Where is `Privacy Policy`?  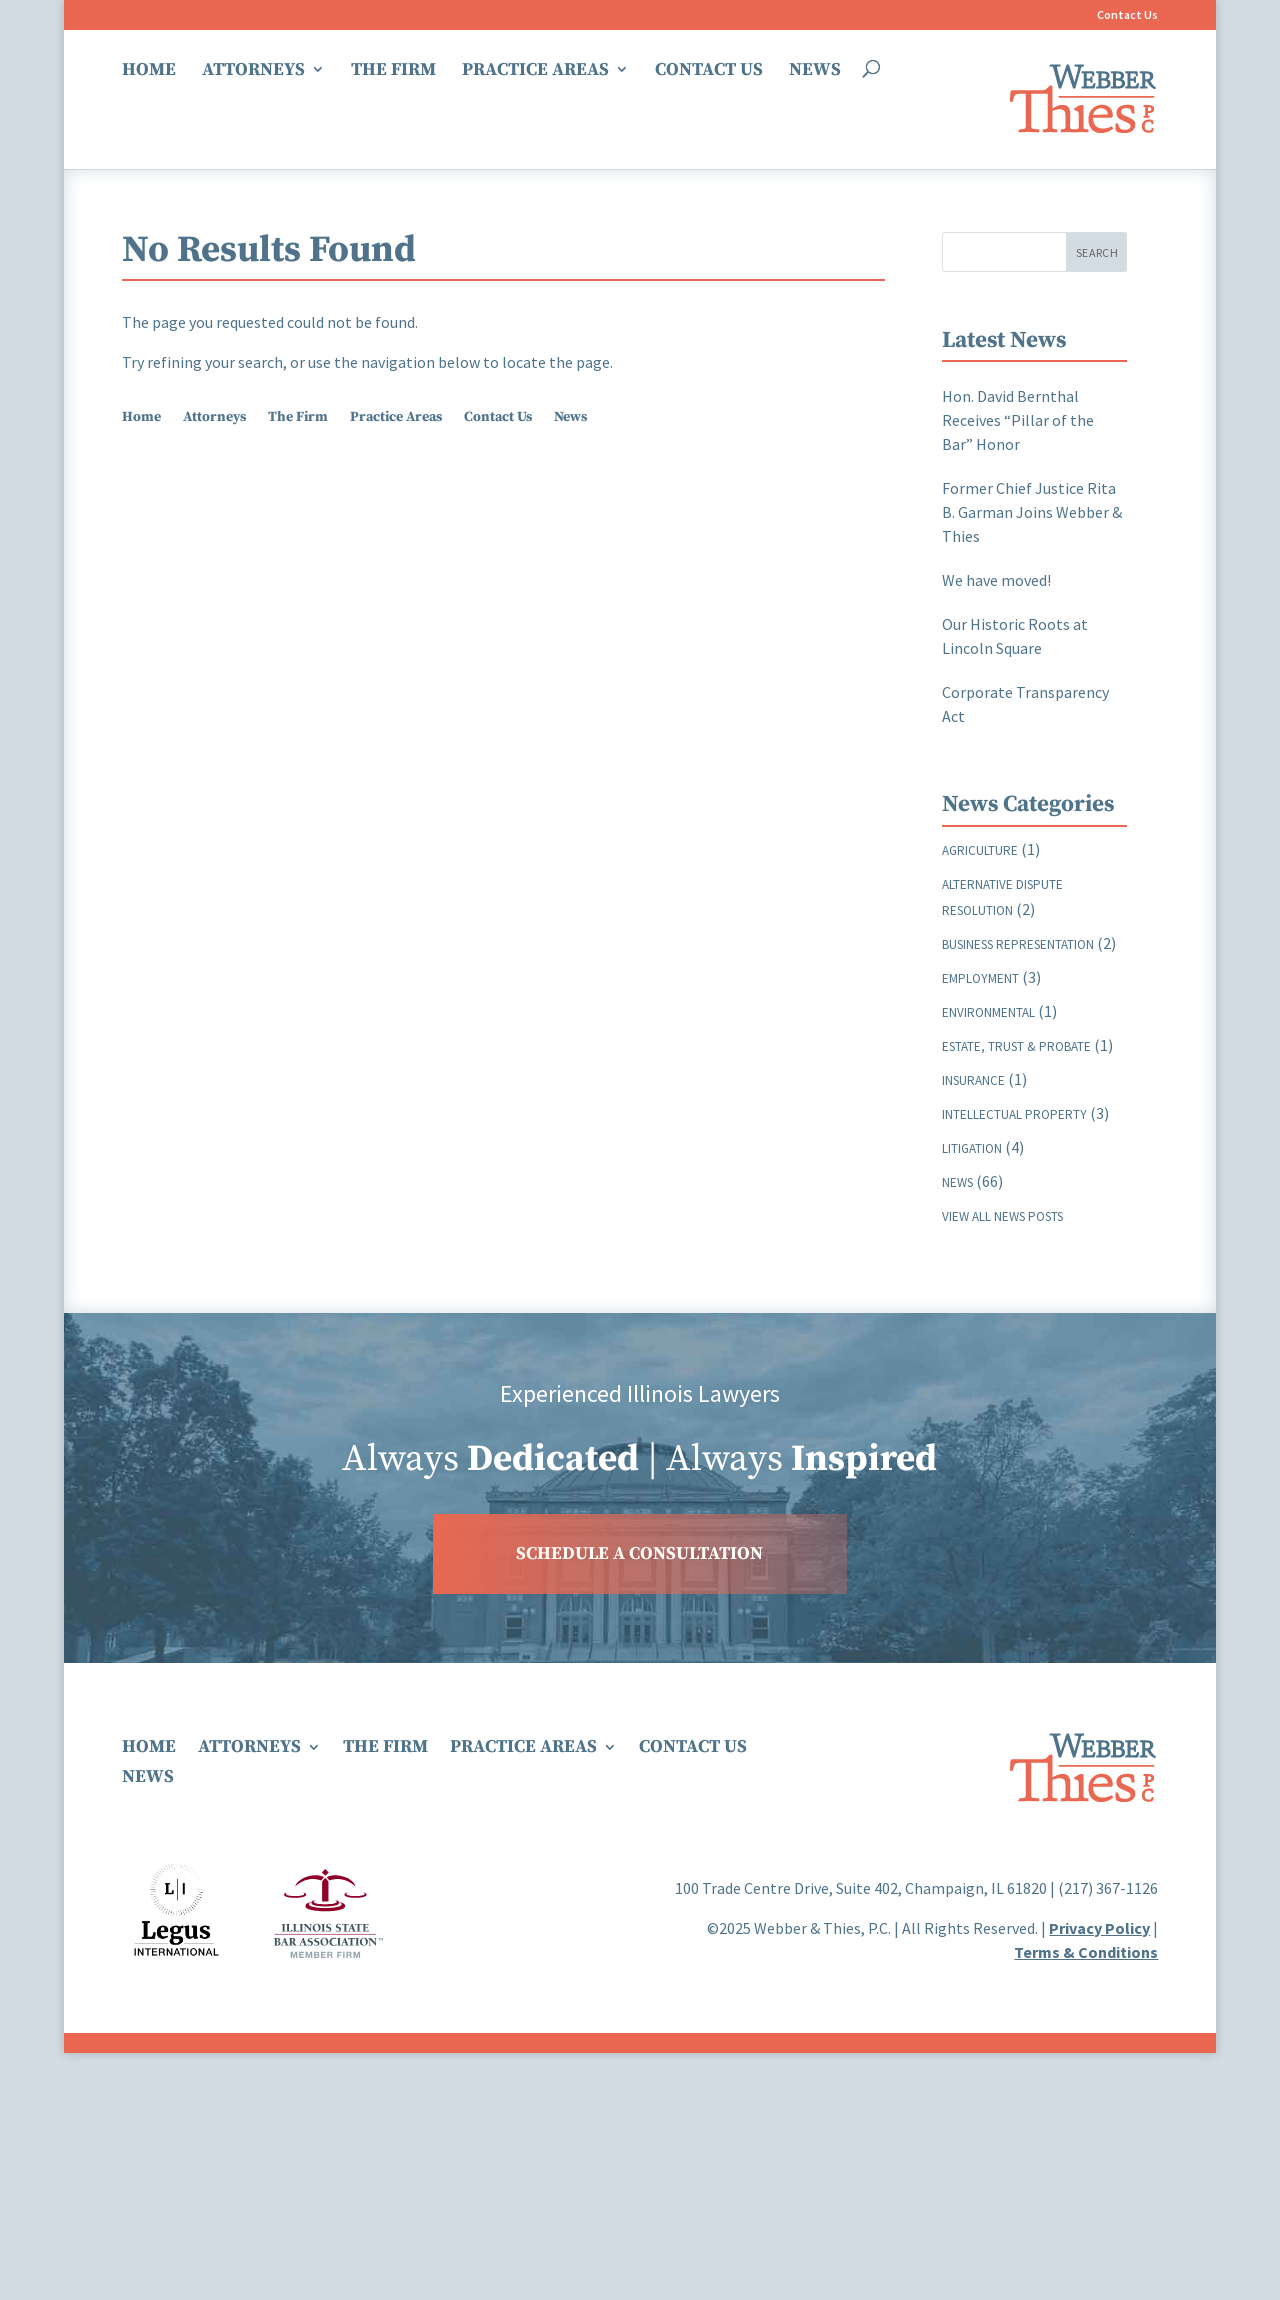
Privacy Policy is located at coordinates (1099, 1928).